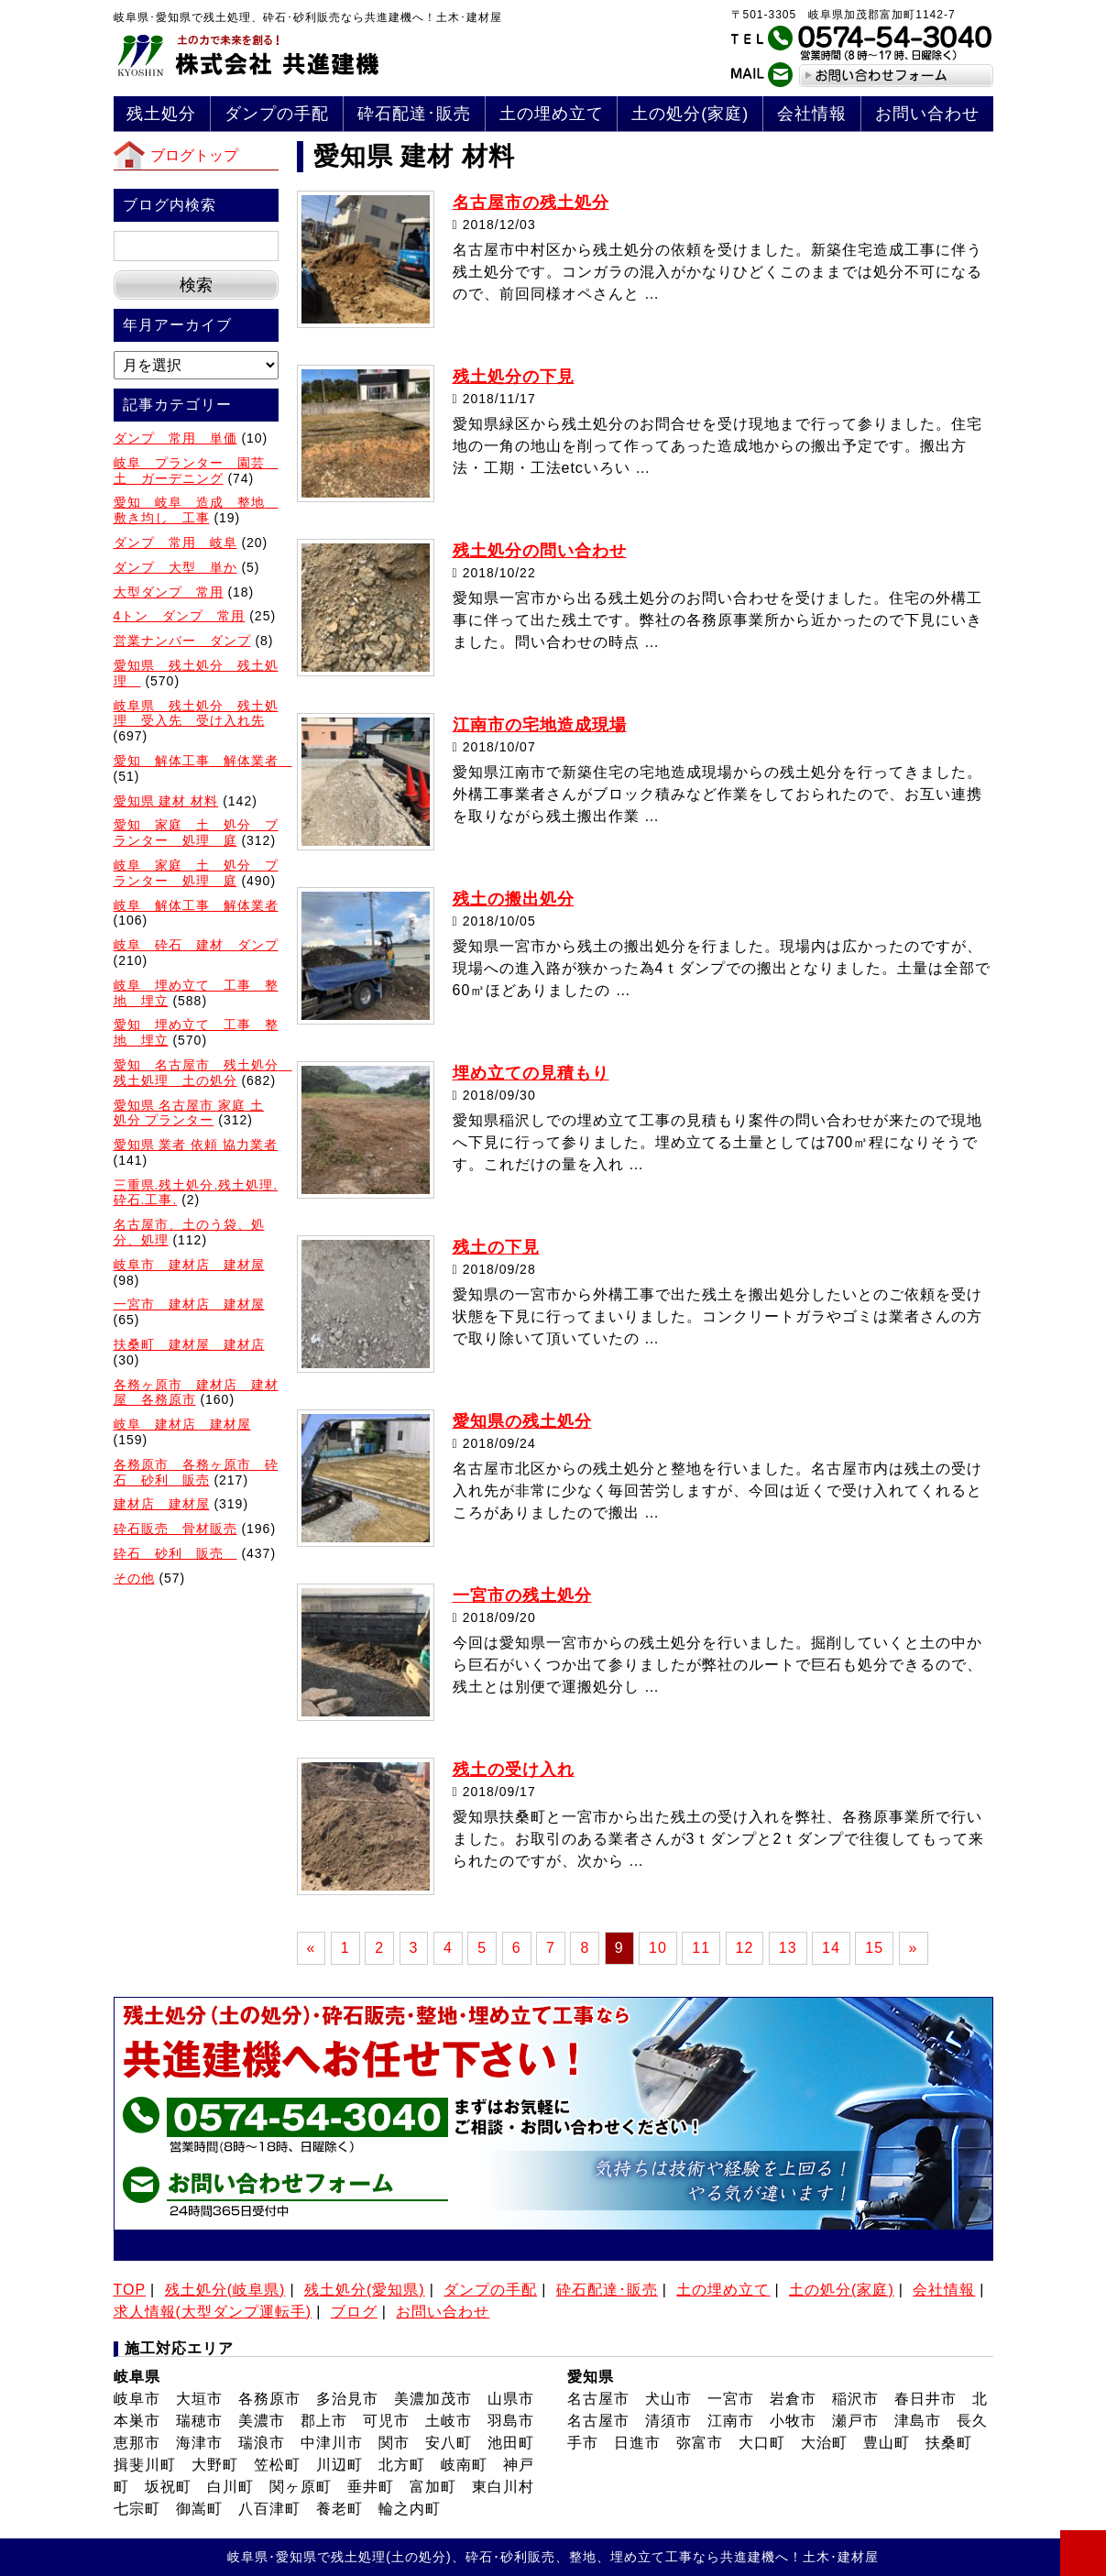 The height and width of the screenshot is (2576, 1106). I want to click on 残土の受け入れ, so click(514, 1769).